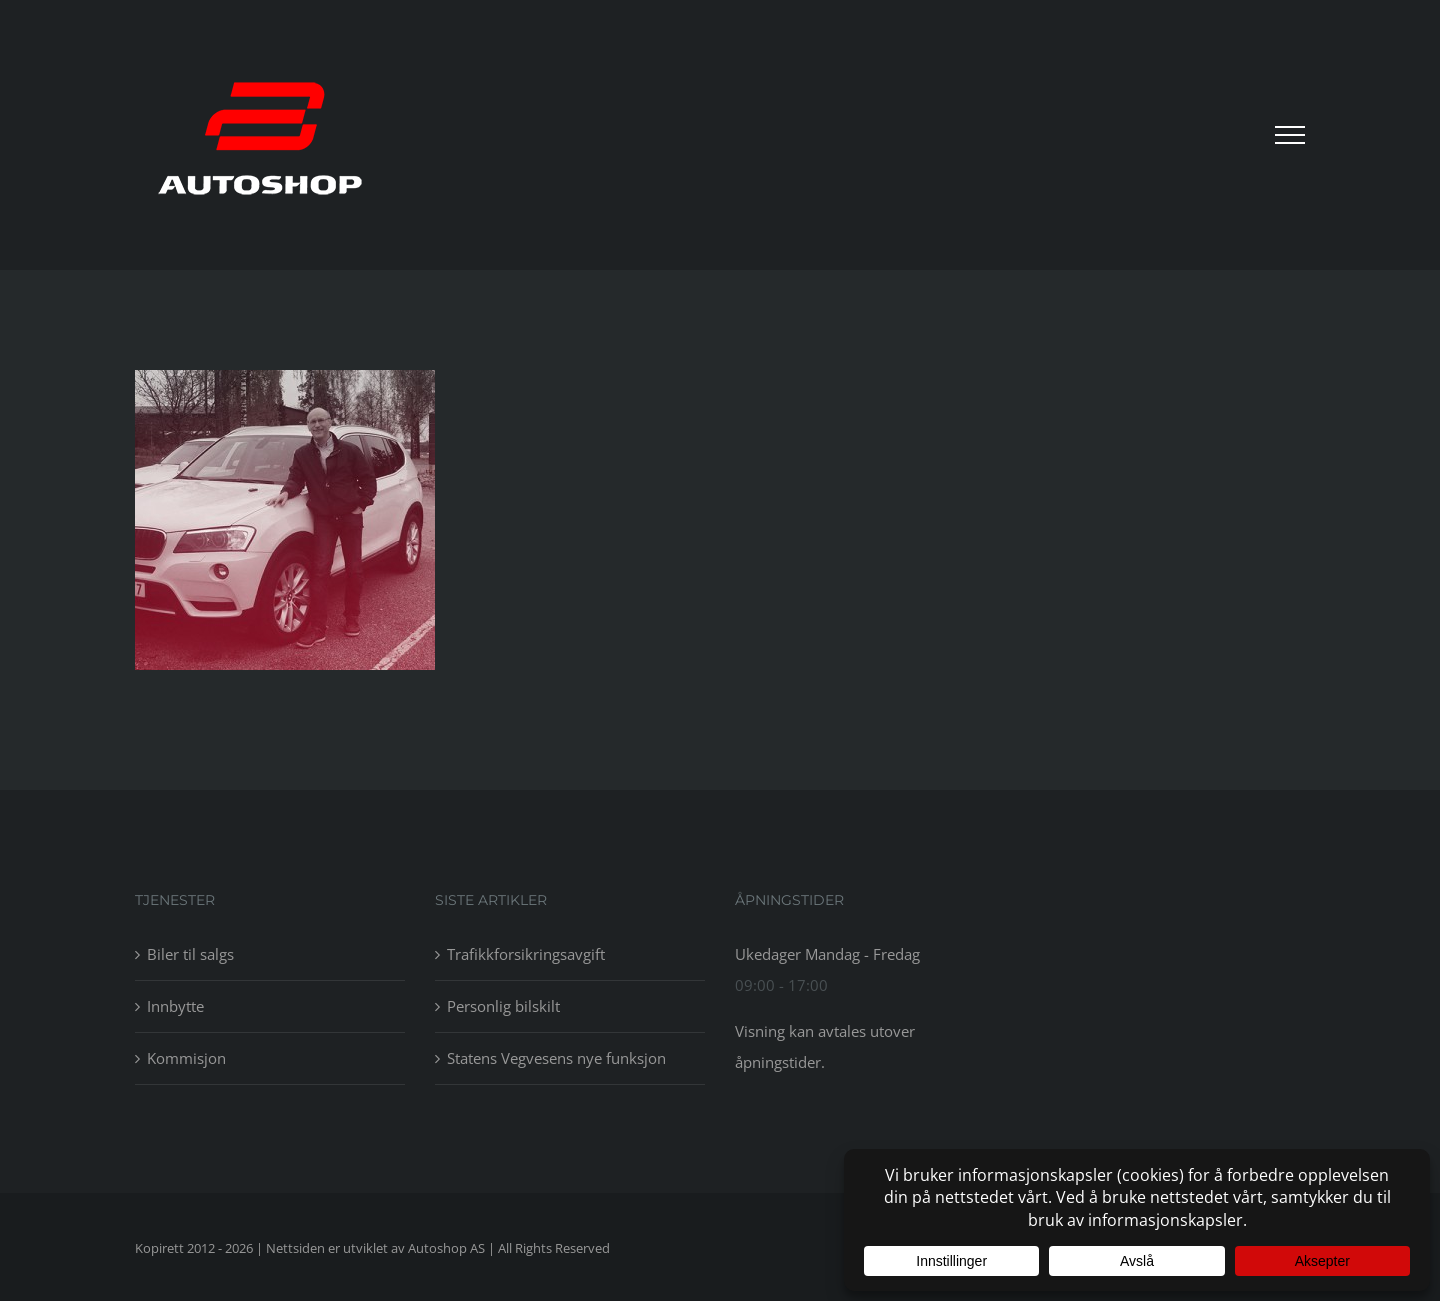 The height and width of the screenshot is (1301, 1440). What do you see at coordinates (1290, 135) in the screenshot?
I see `[Toggle Menu]` at bounding box center [1290, 135].